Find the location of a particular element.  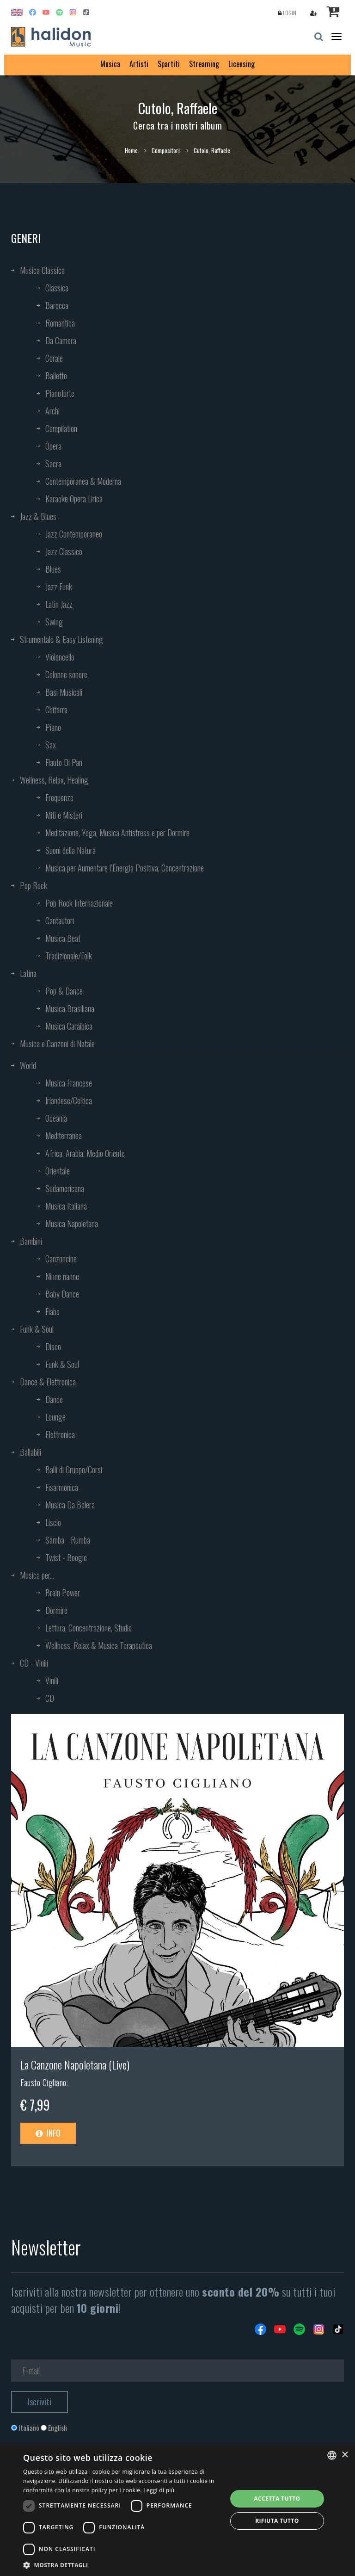

Jazz Funk is located at coordinates (58, 587).